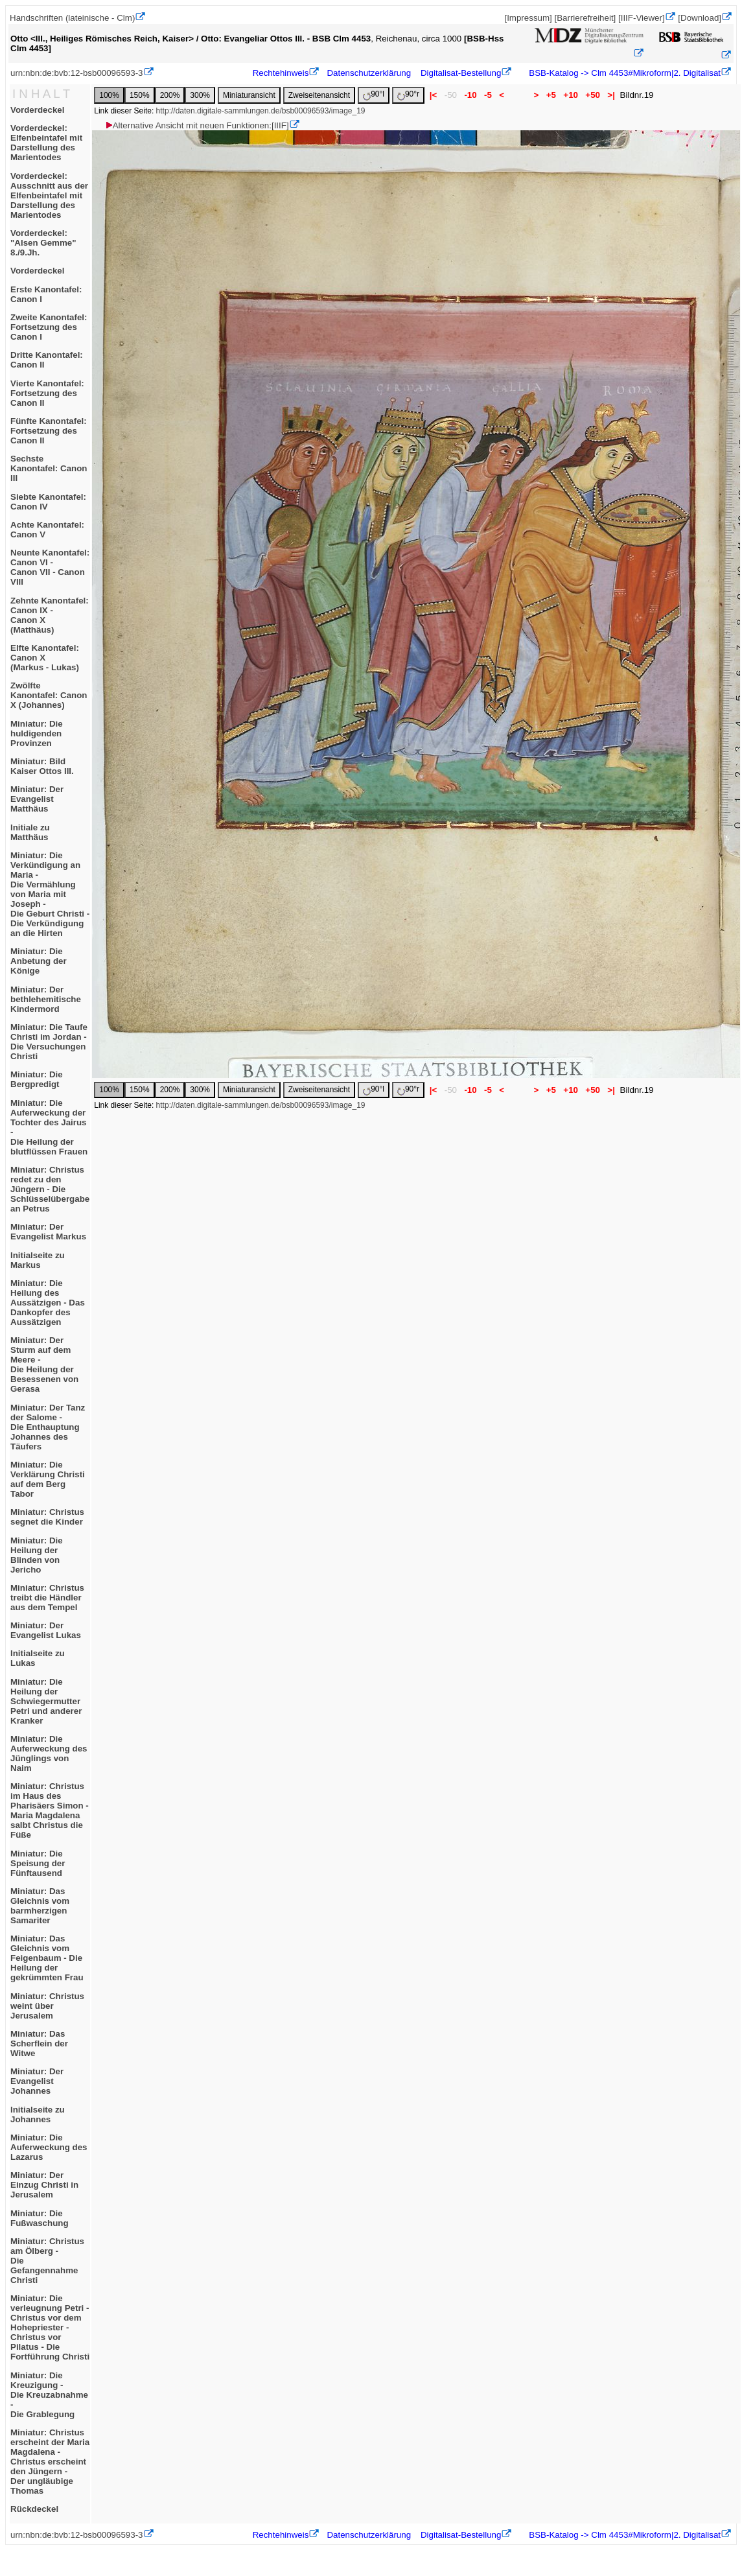 This screenshot has width=742, height=2576. What do you see at coordinates (571, 95) in the screenshot?
I see `+10` at bounding box center [571, 95].